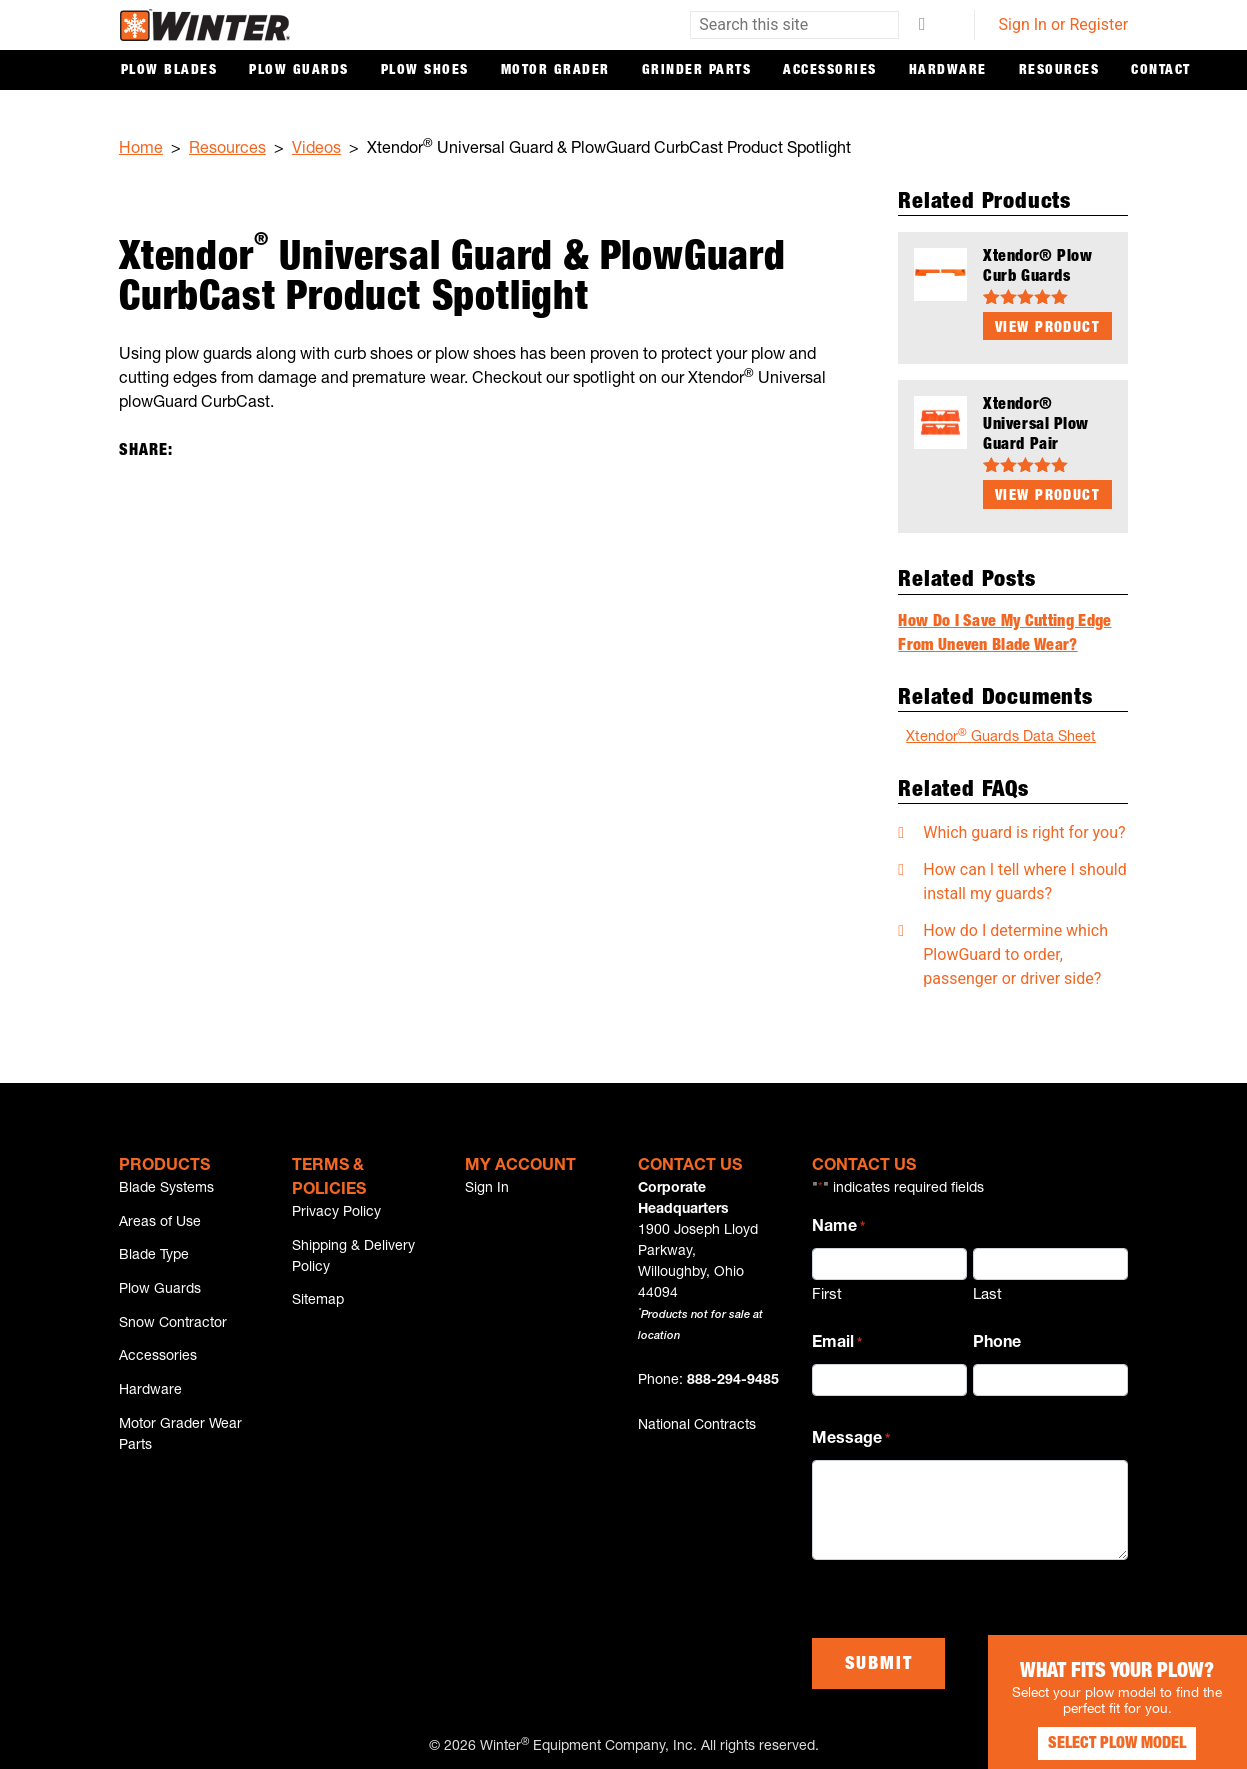  I want to click on Xtendor Guards Data Sheet, so click(1001, 733).